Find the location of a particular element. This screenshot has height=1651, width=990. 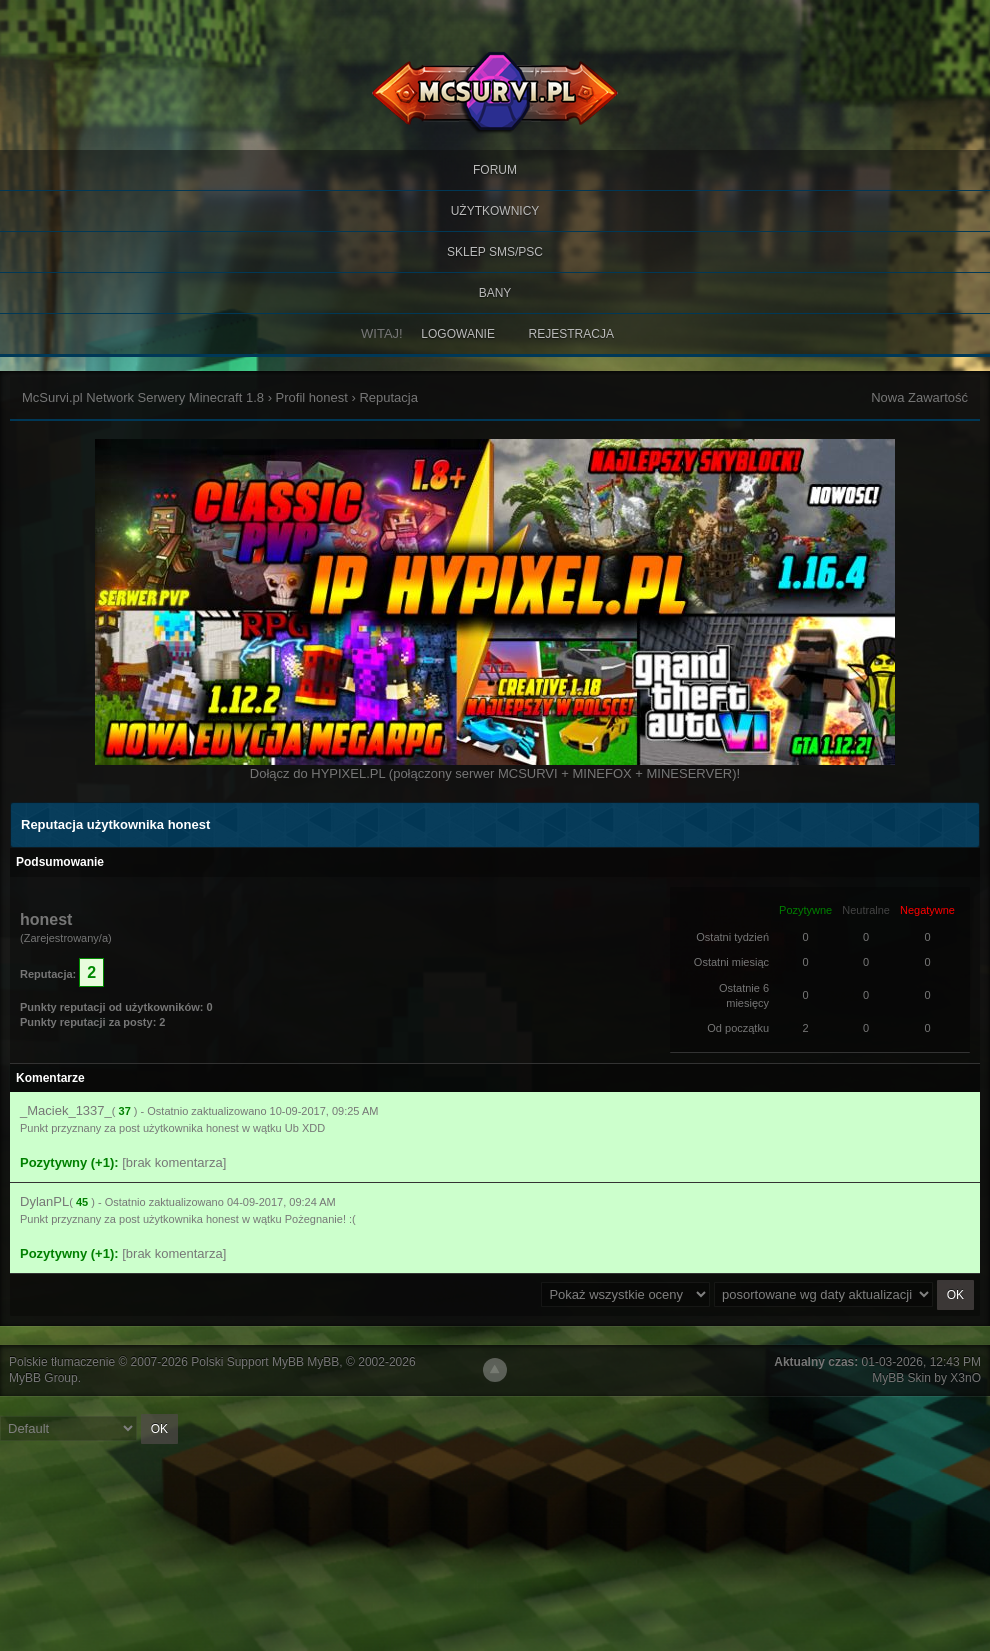

Profil honest is located at coordinates (312, 397).